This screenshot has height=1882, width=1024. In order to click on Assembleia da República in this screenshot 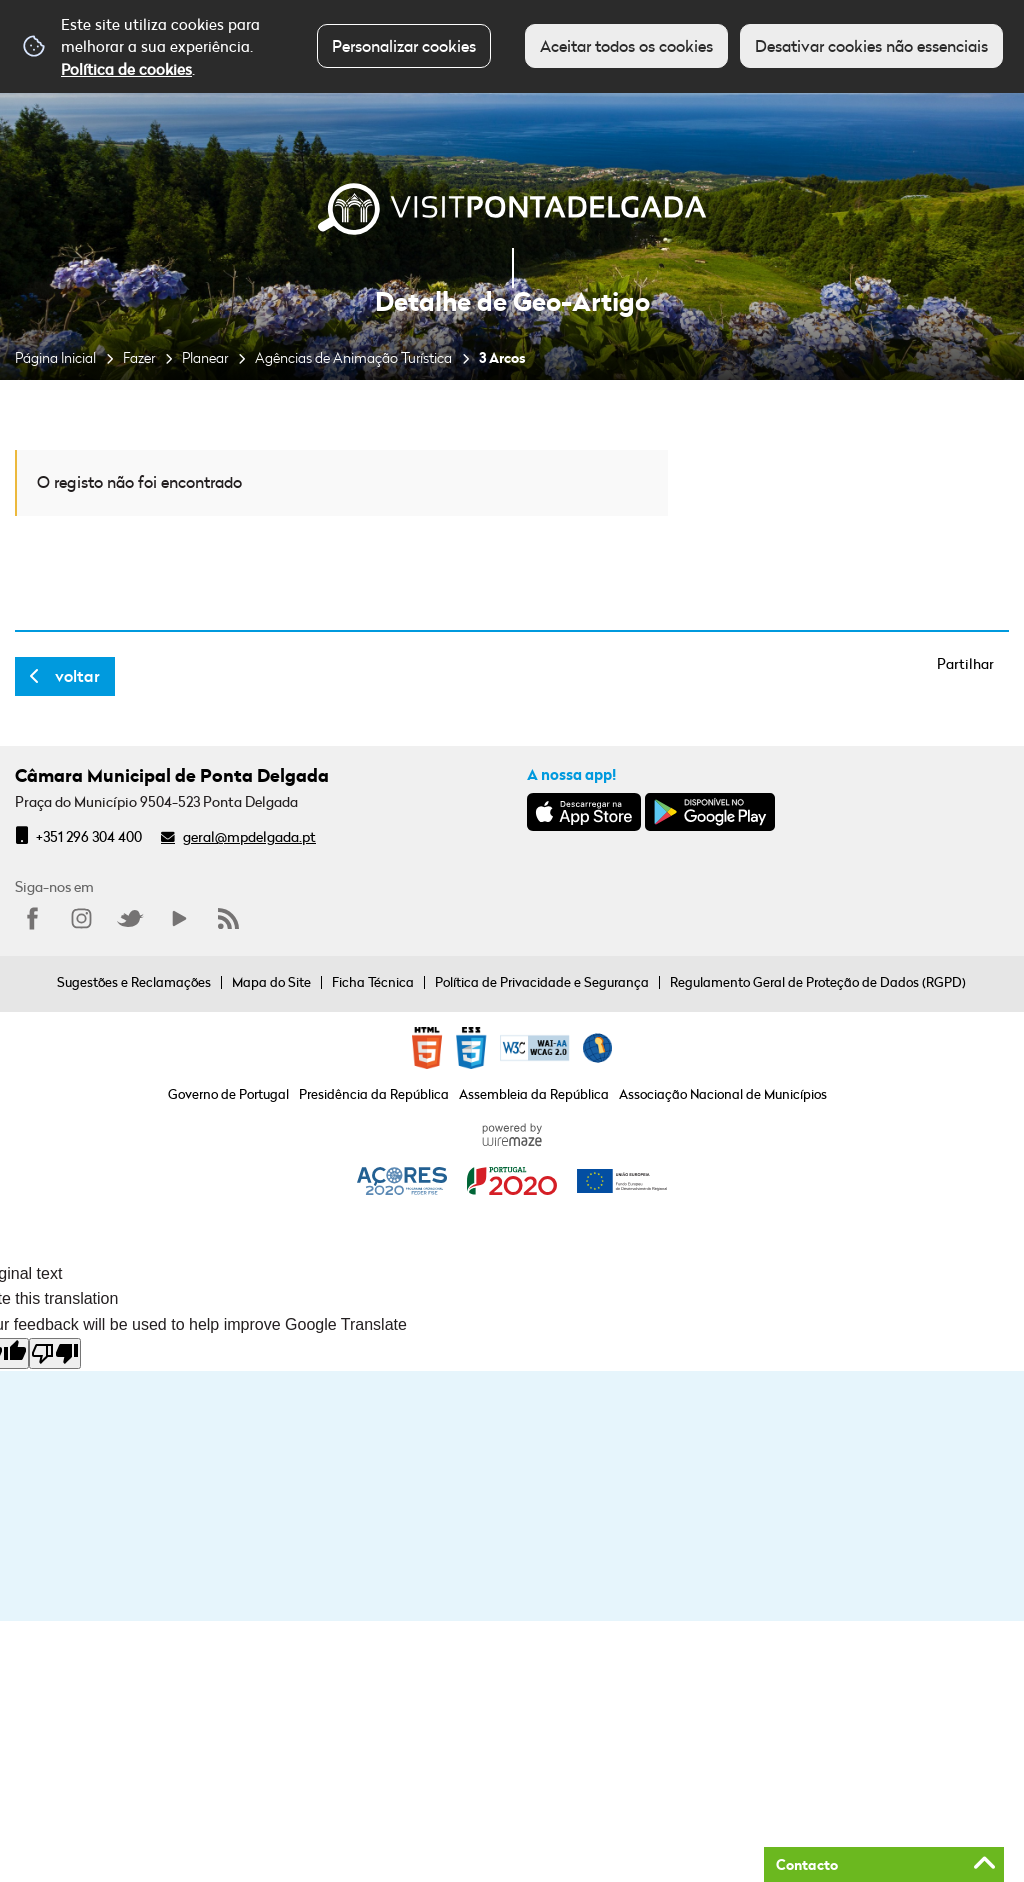, I will do `click(534, 1094)`.